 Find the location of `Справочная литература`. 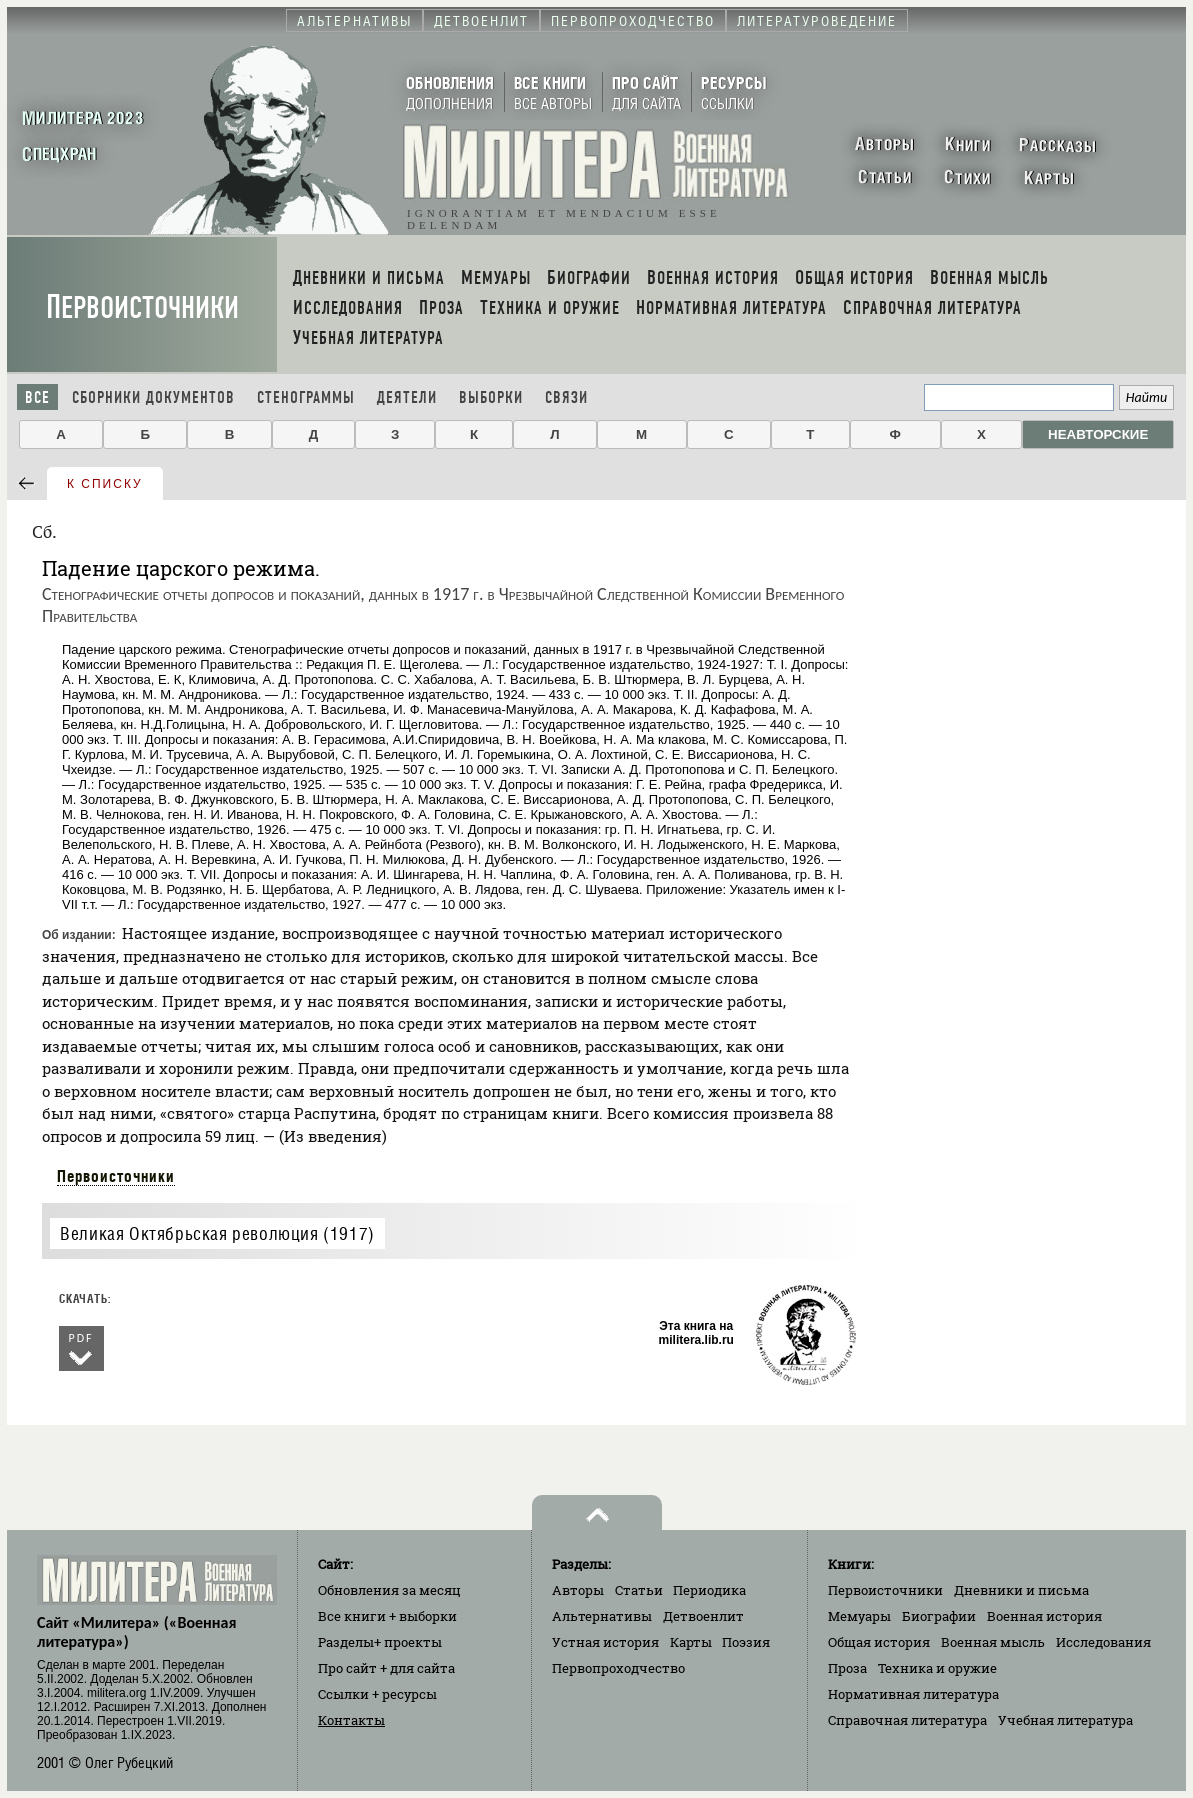

Справочная литература is located at coordinates (907, 1720).